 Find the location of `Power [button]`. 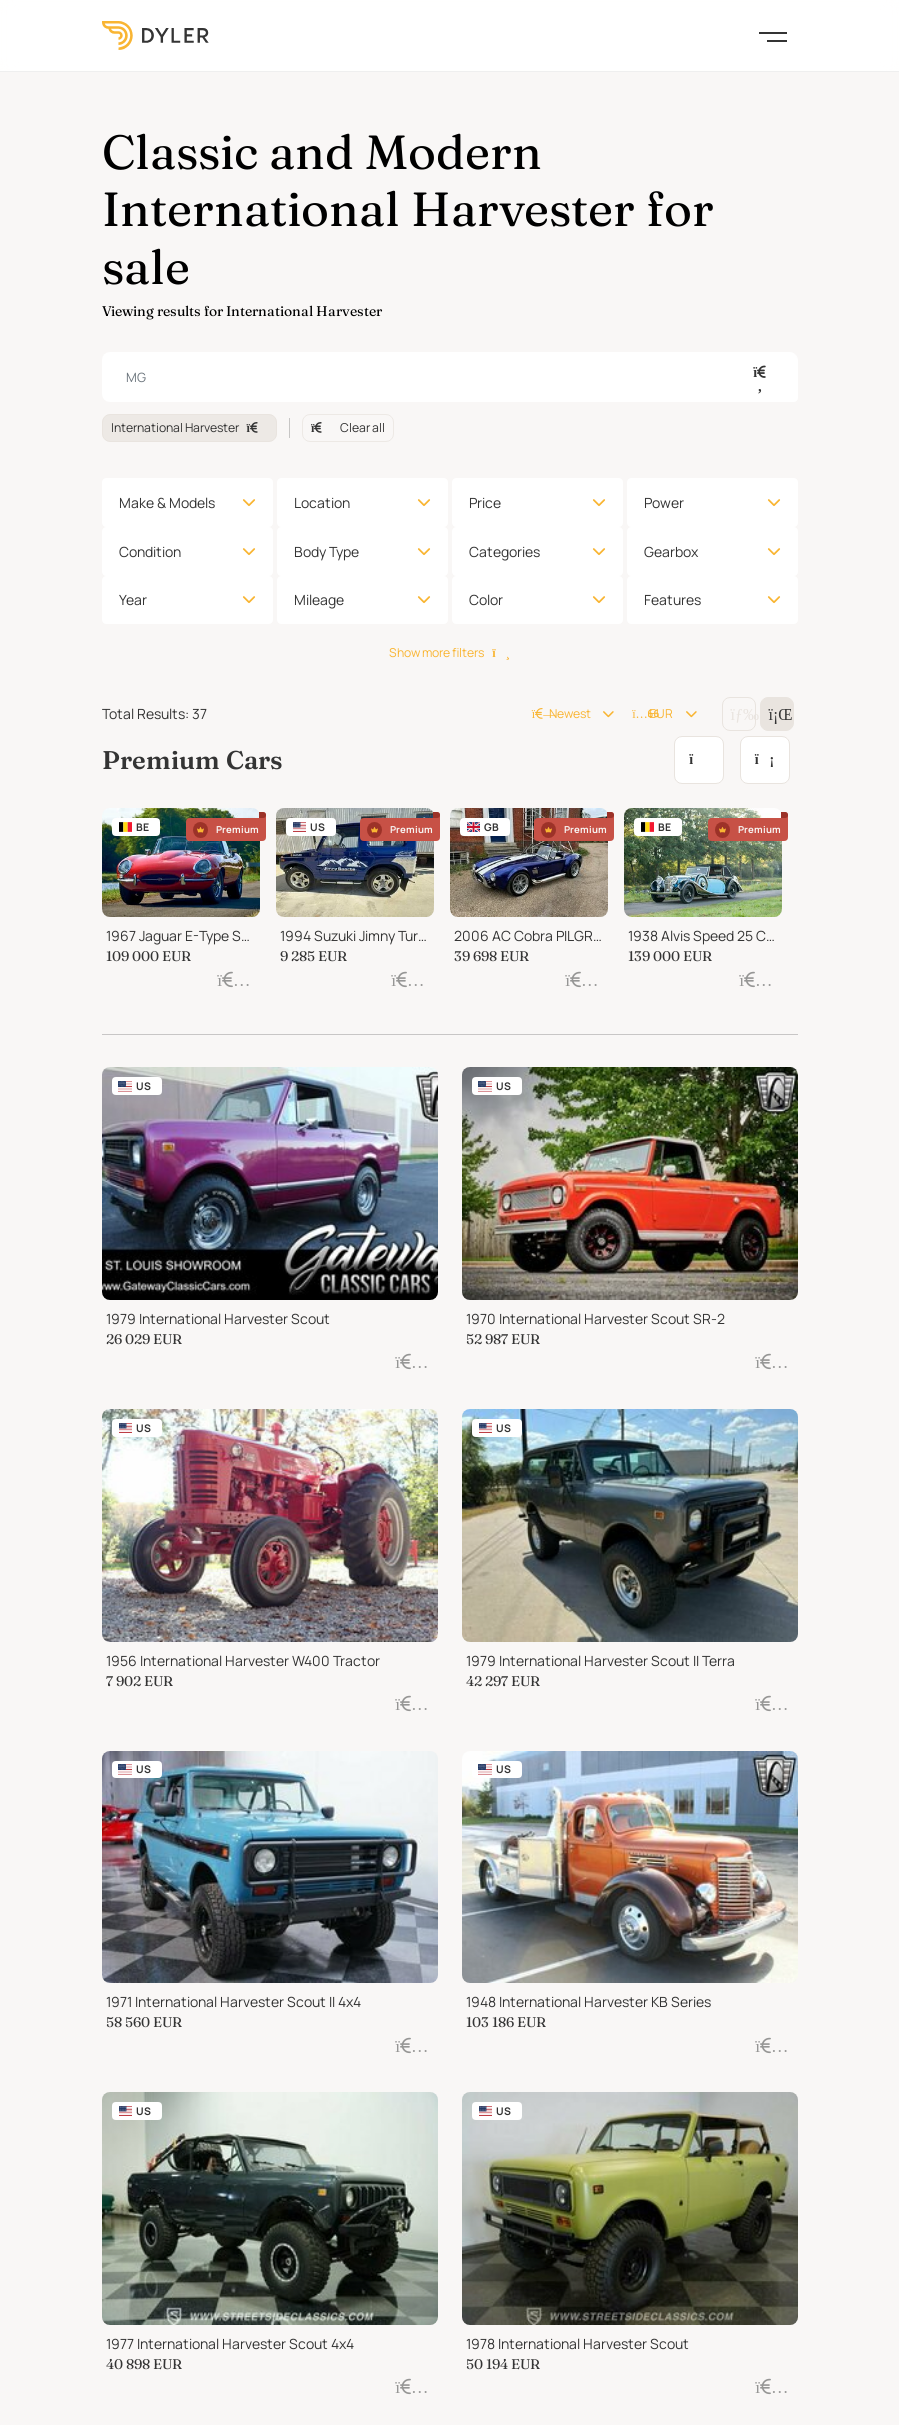

Power [button] is located at coordinates (664, 502).